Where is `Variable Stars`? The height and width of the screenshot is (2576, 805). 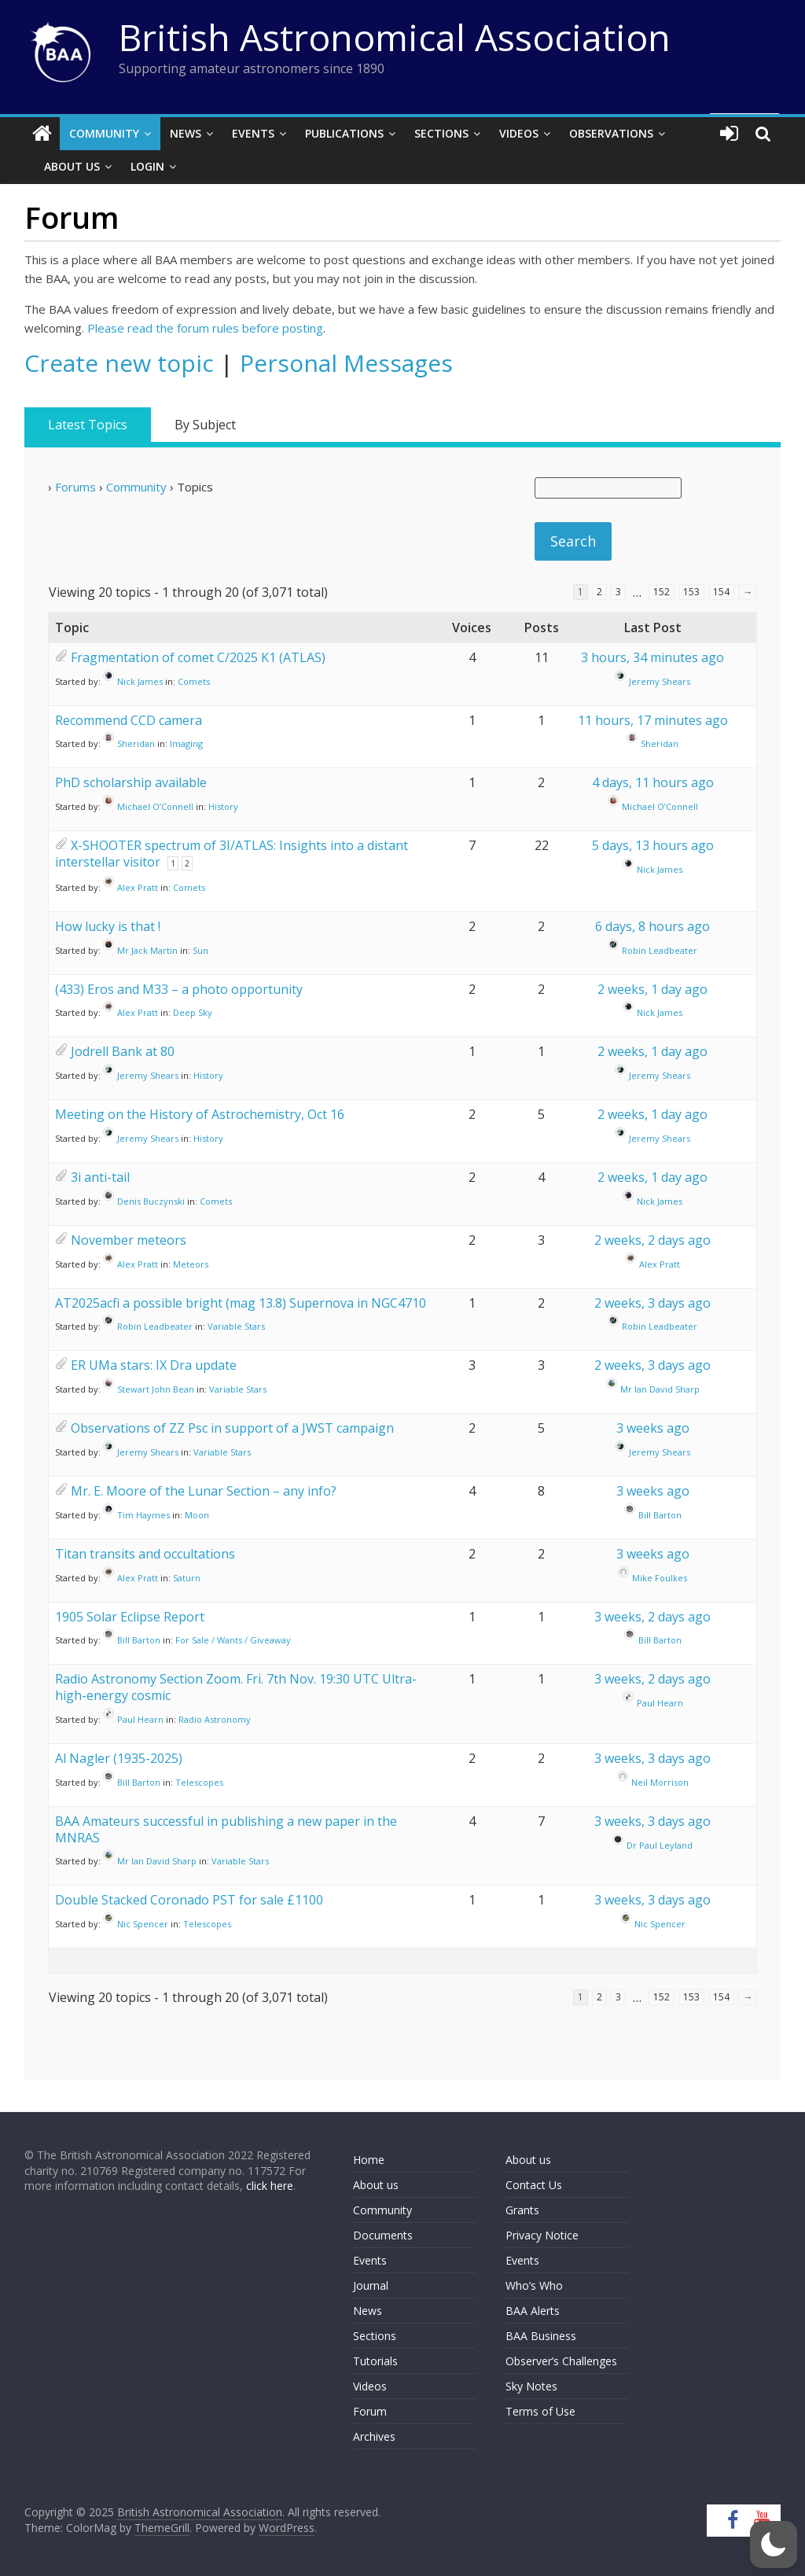
Variable Stars is located at coordinates (236, 1326).